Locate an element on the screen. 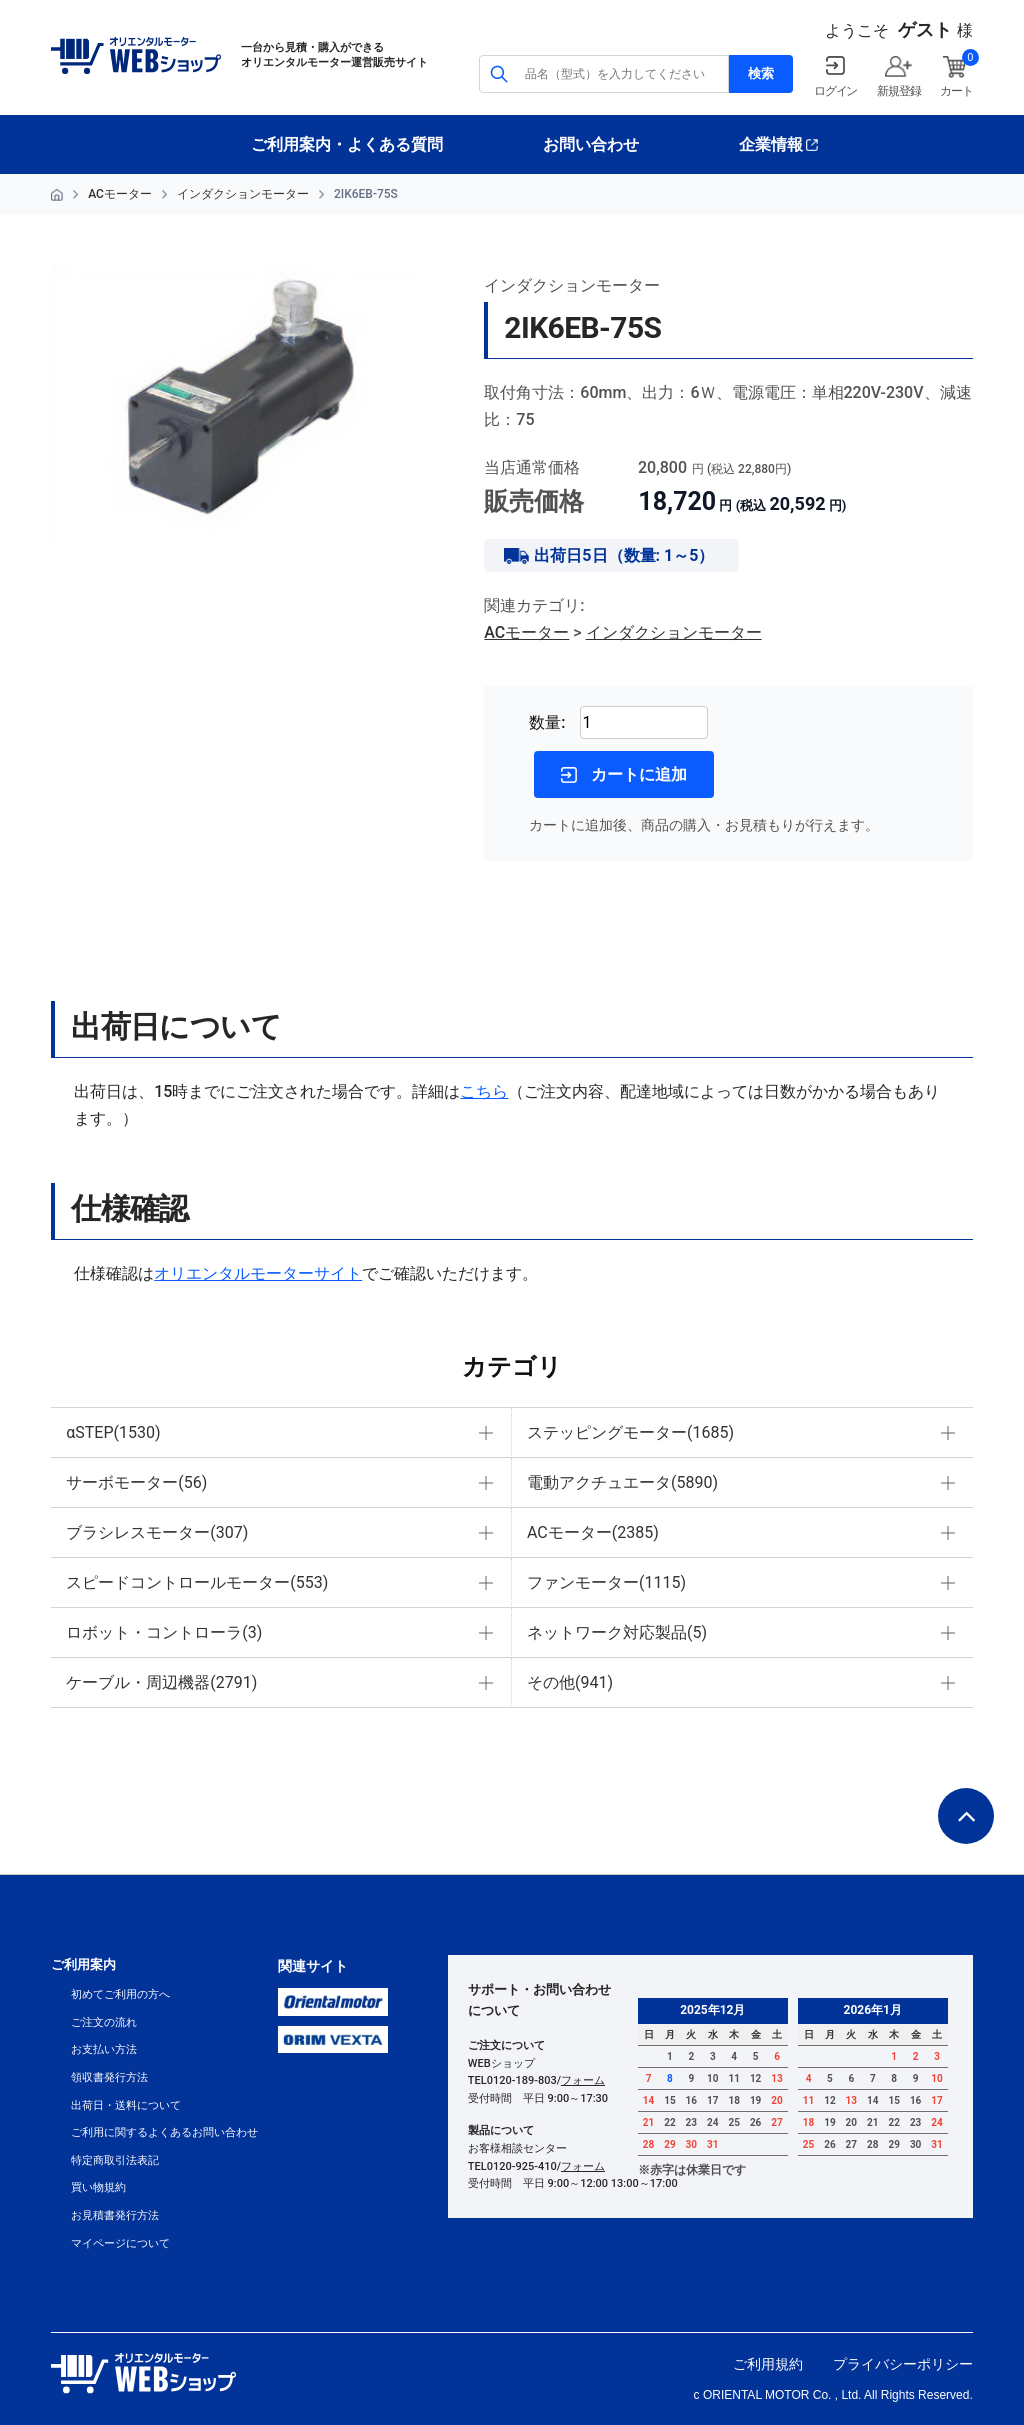 Image resolution: width=1024 pixels, height=2425 pixels. ご利用に関するよくあるお問い合わせ is located at coordinates (164, 2132).